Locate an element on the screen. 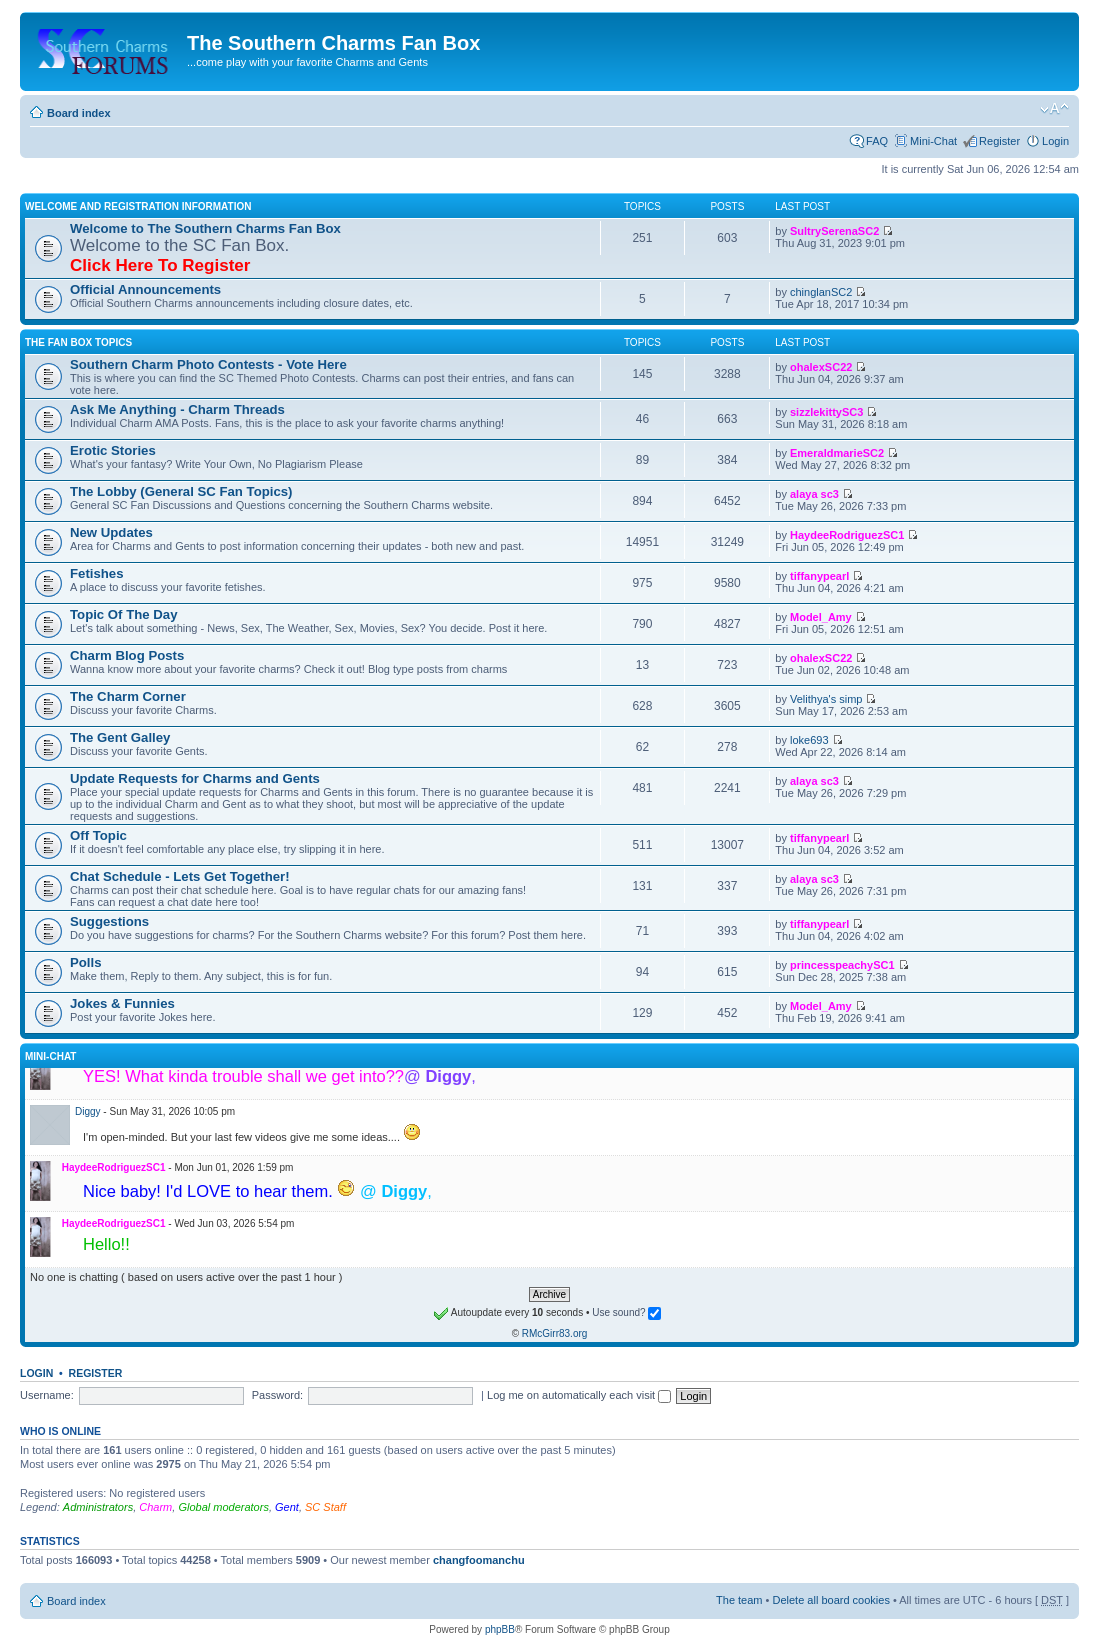 The width and height of the screenshot is (1099, 1652). Use sound? is located at coordinates (626, 1312).